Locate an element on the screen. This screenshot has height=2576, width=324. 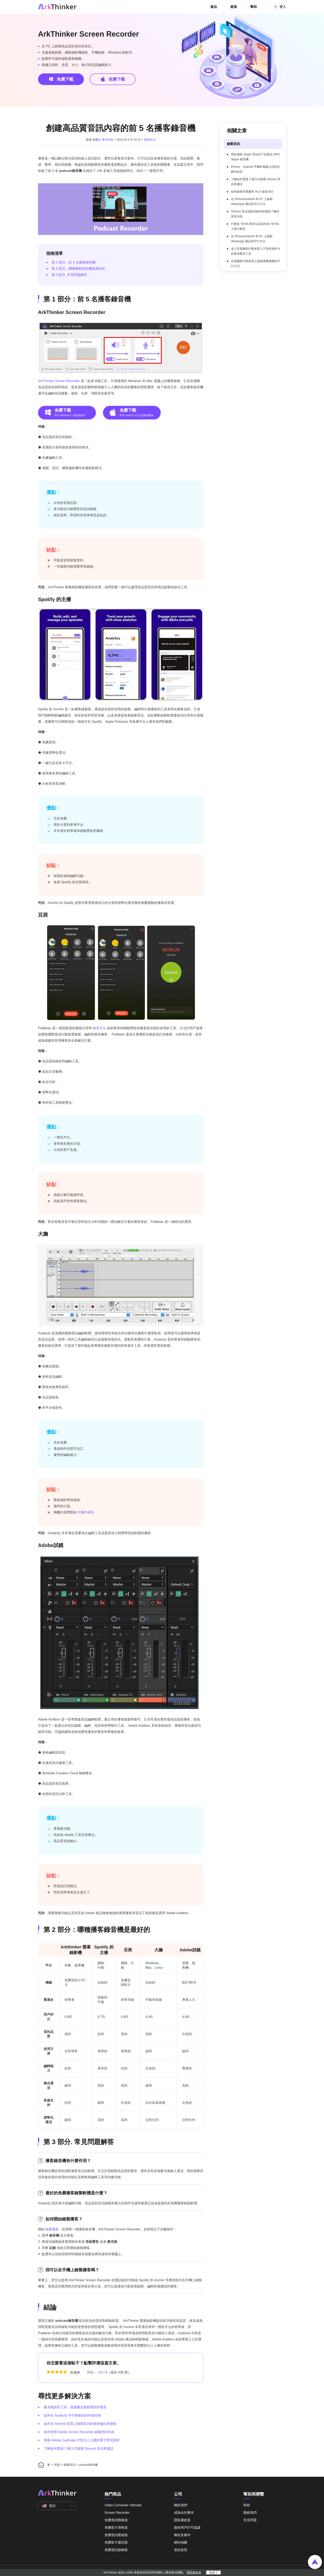
大膽不錄音 is located at coordinates (85, 1512).